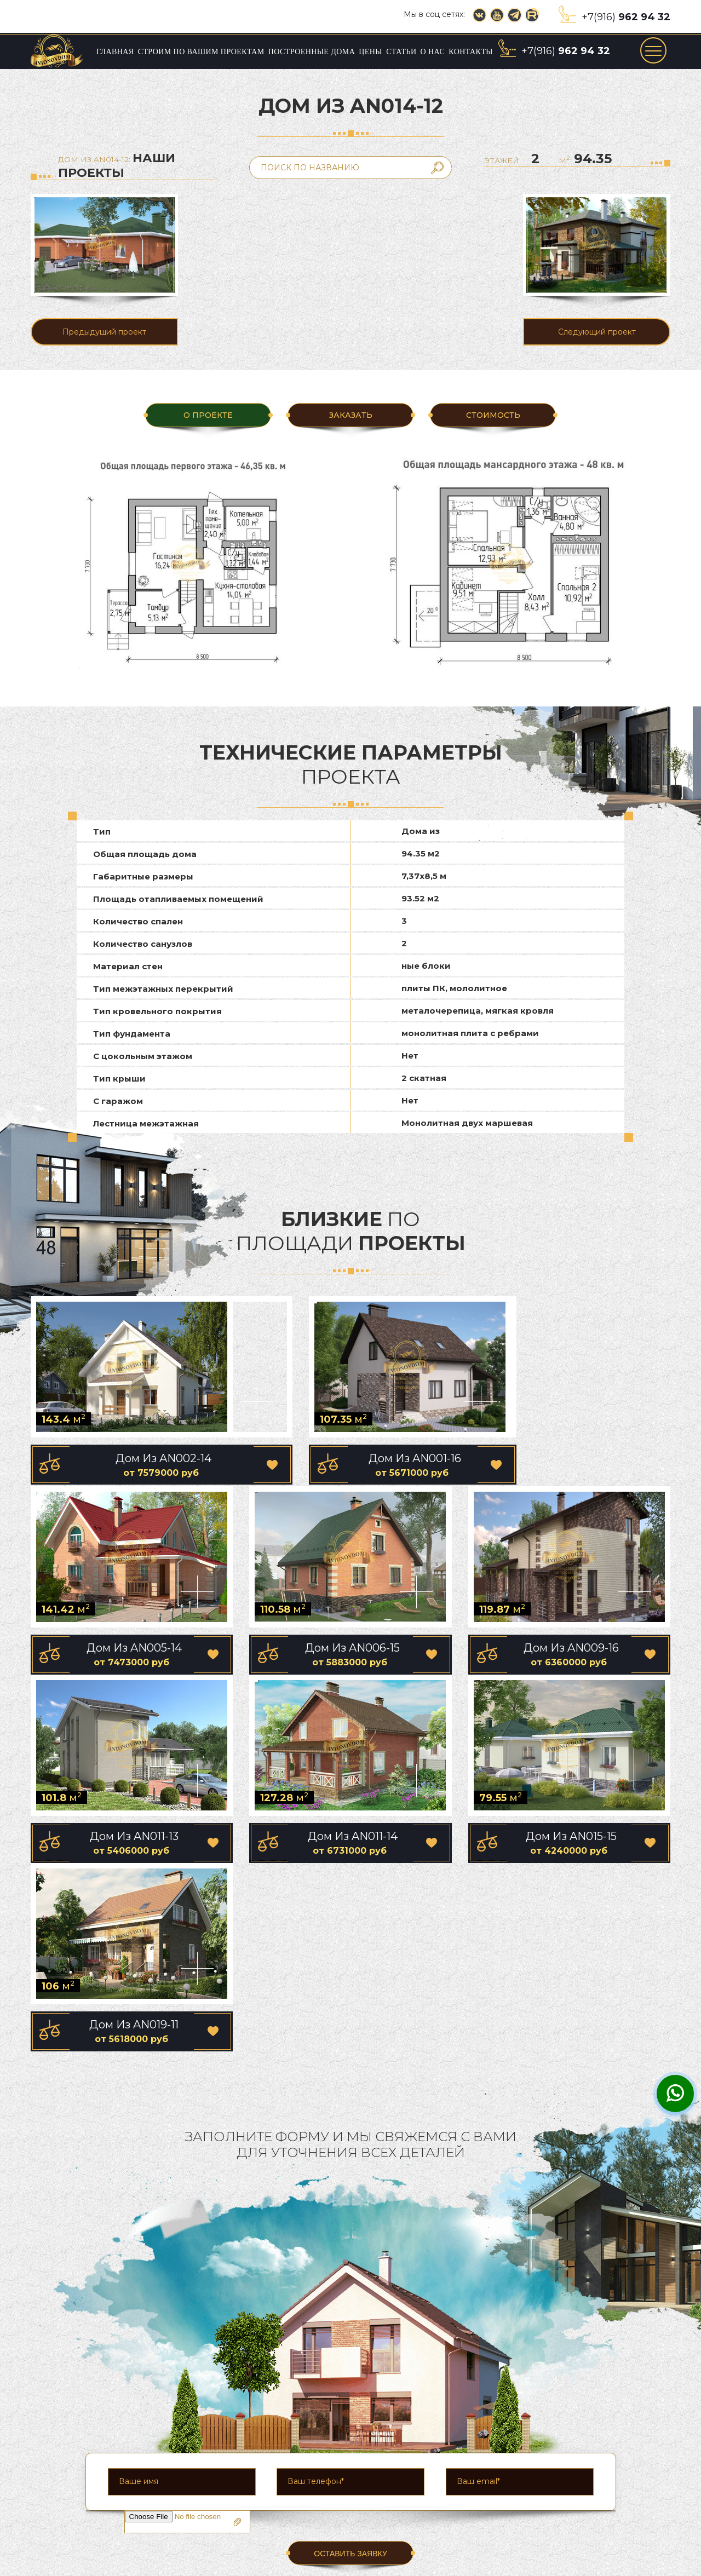  Describe the element at coordinates (350, 415) in the screenshot. I see `ЗАКАЗАТЬ` at that location.